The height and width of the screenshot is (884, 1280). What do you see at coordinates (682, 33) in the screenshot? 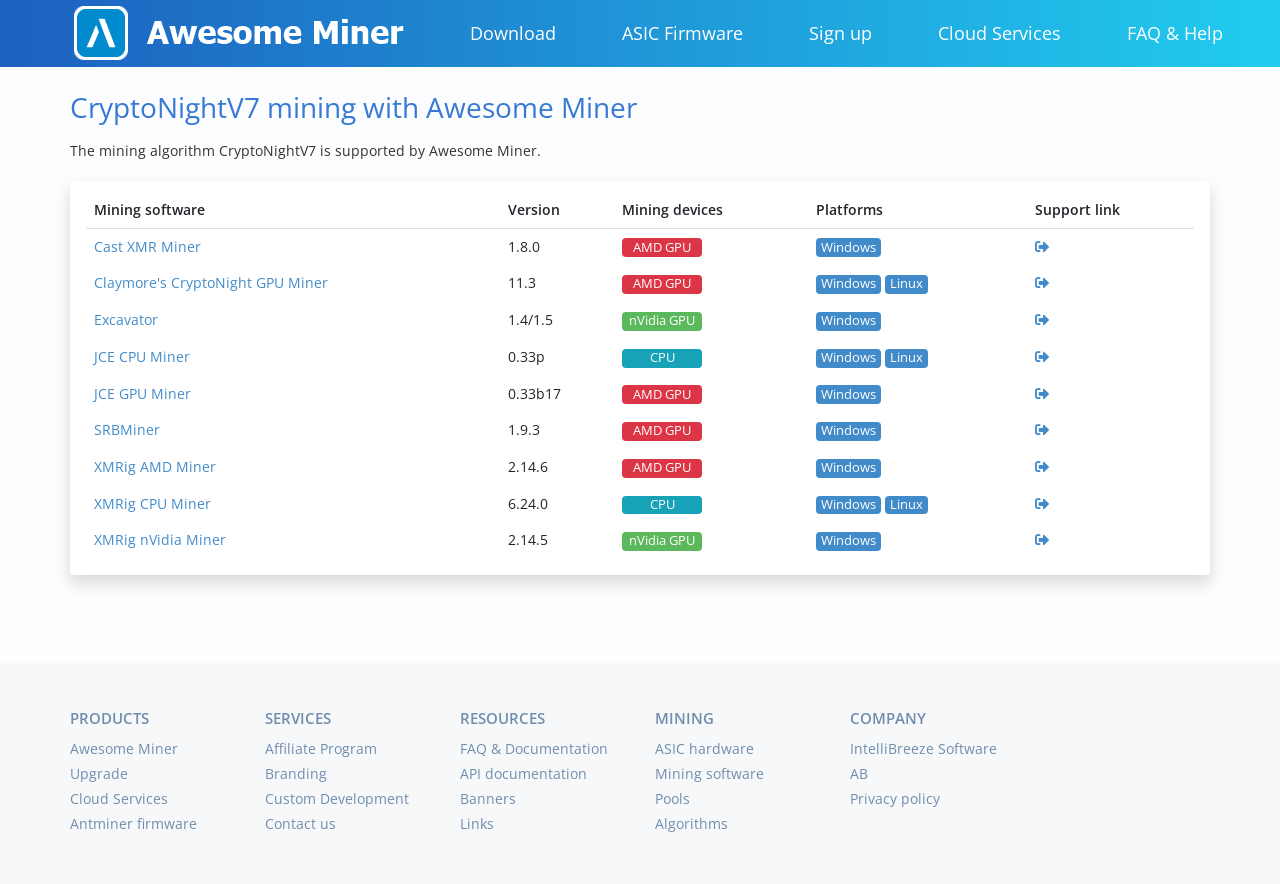
I see `ASIC Firmware` at bounding box center [682, 33].